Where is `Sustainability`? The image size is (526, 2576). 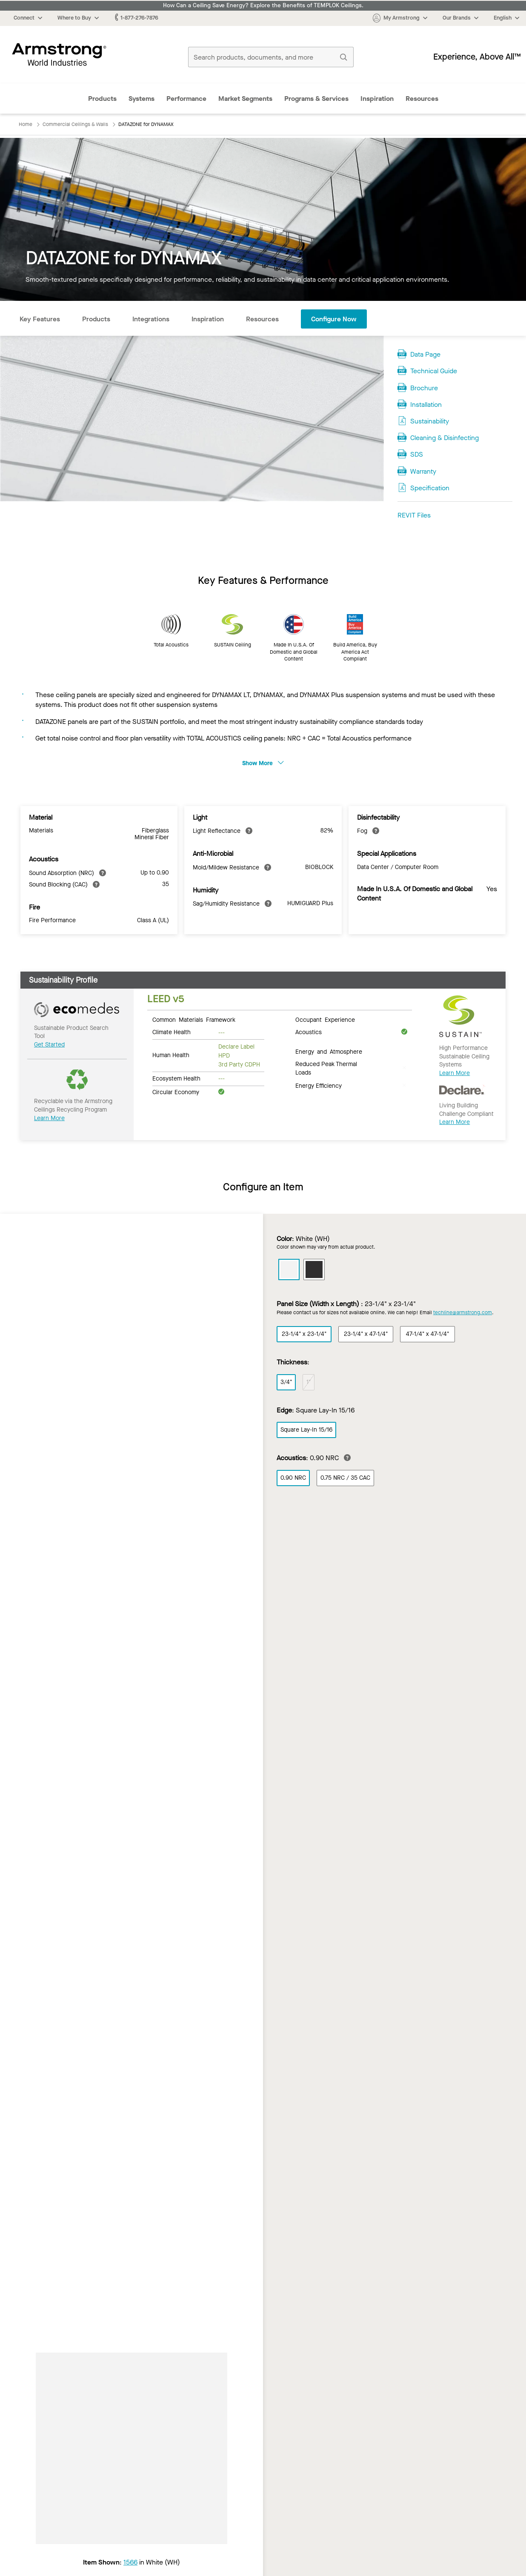
Sustainability is located at coordinates (429, 421).